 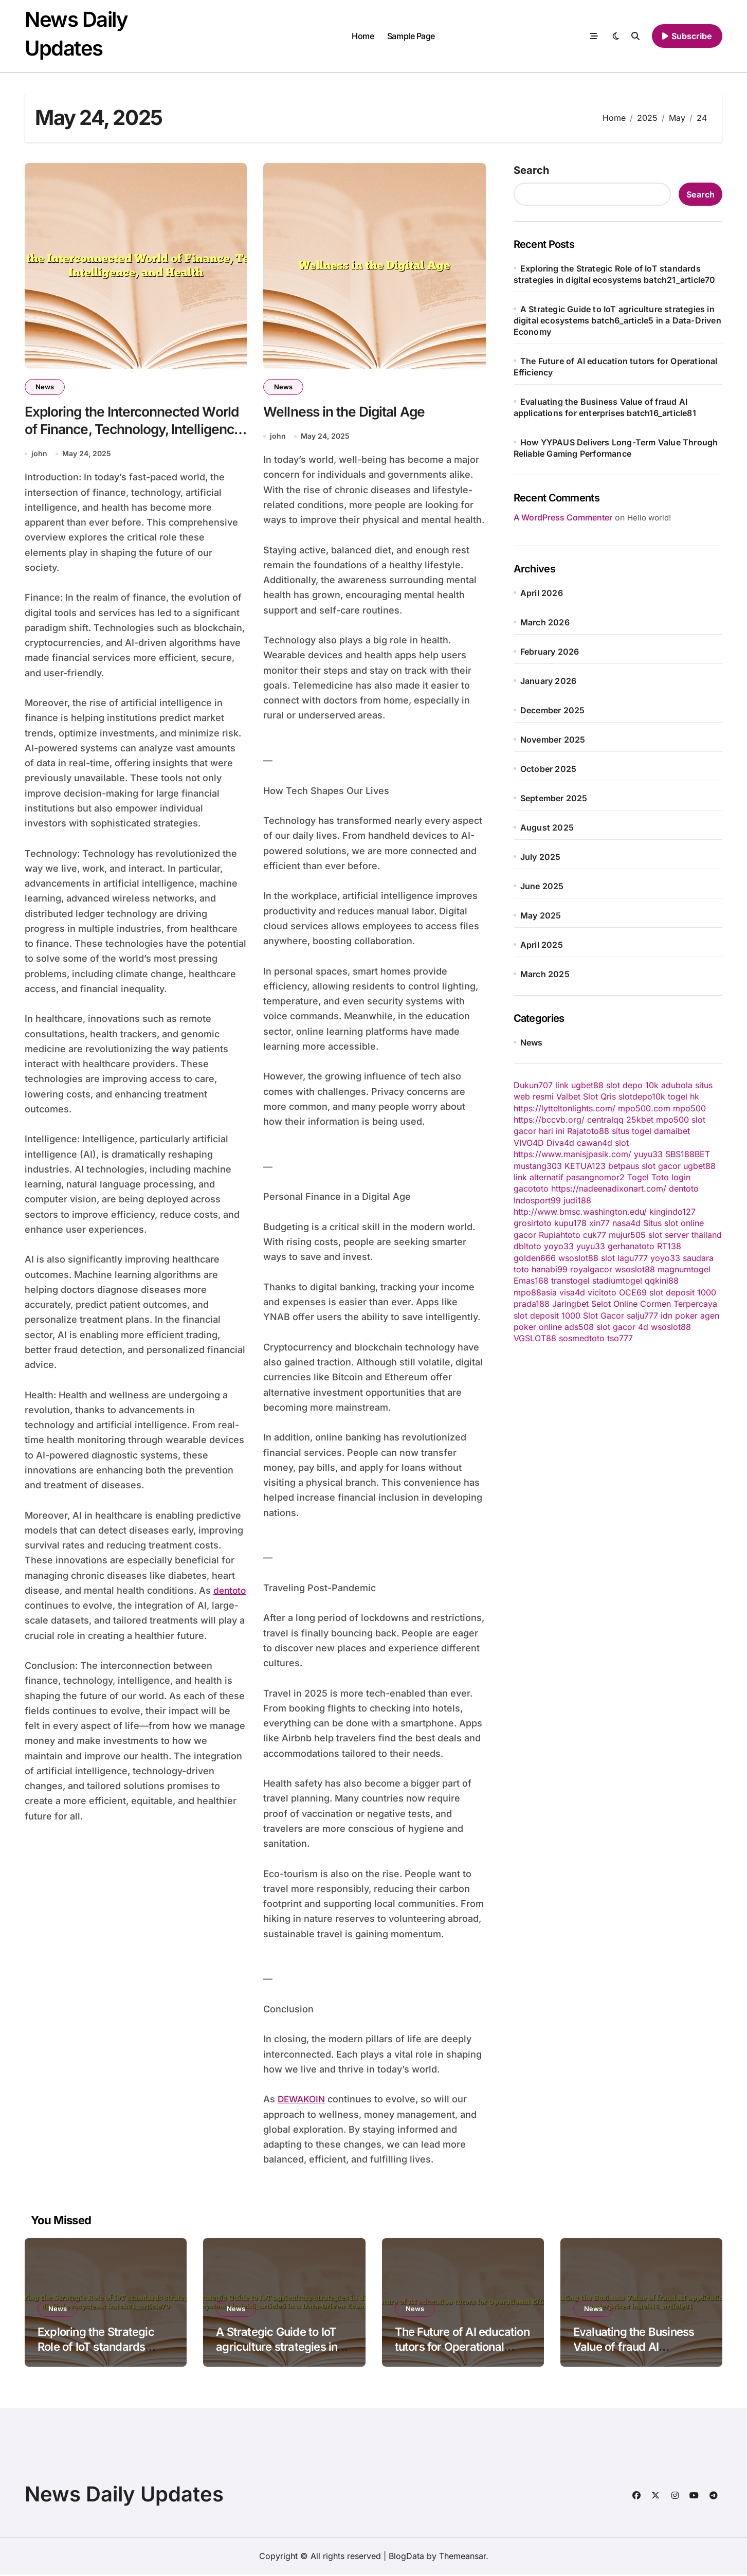 I want to click on https://nadeenadixonart.com/, so click(x=608, y=1188).